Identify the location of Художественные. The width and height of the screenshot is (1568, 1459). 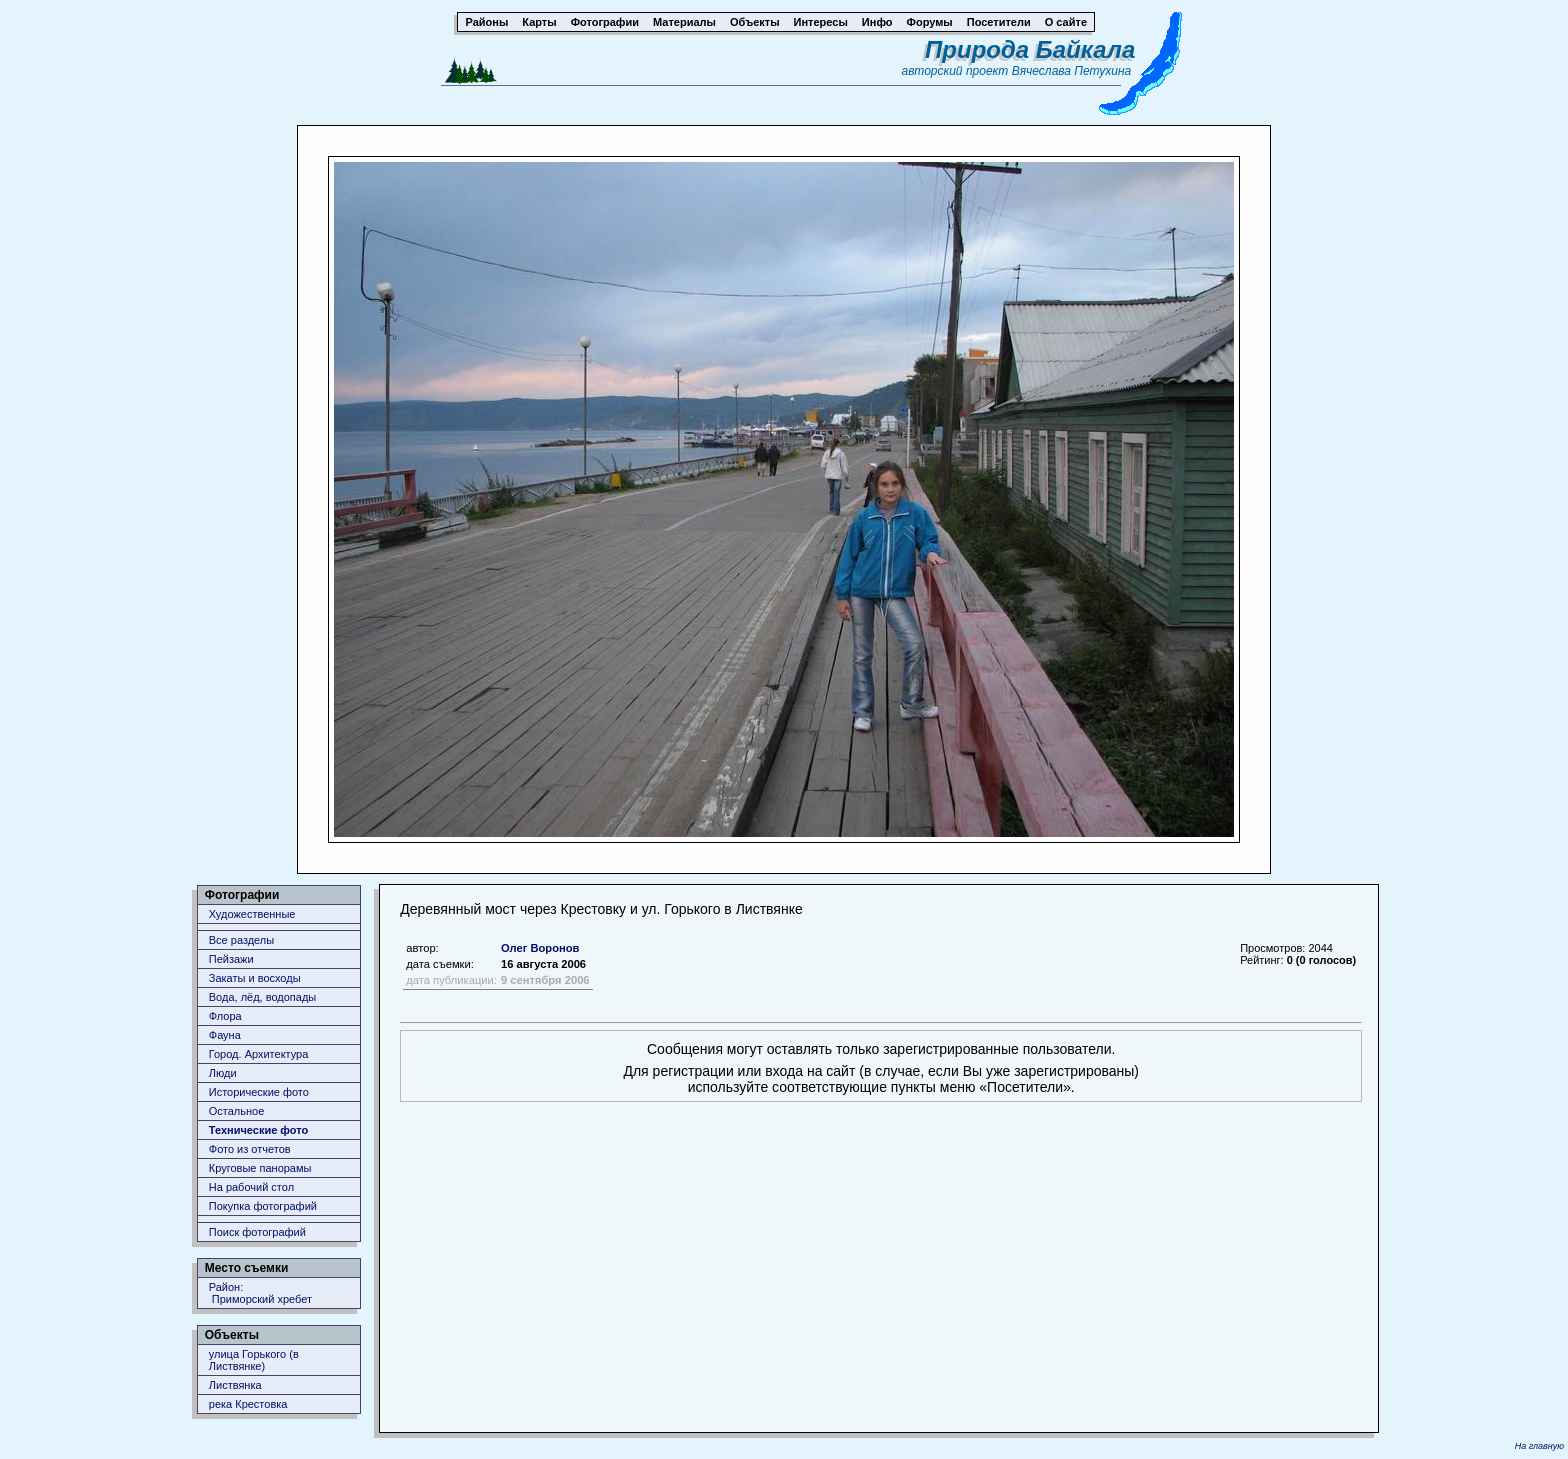
(252, 914).